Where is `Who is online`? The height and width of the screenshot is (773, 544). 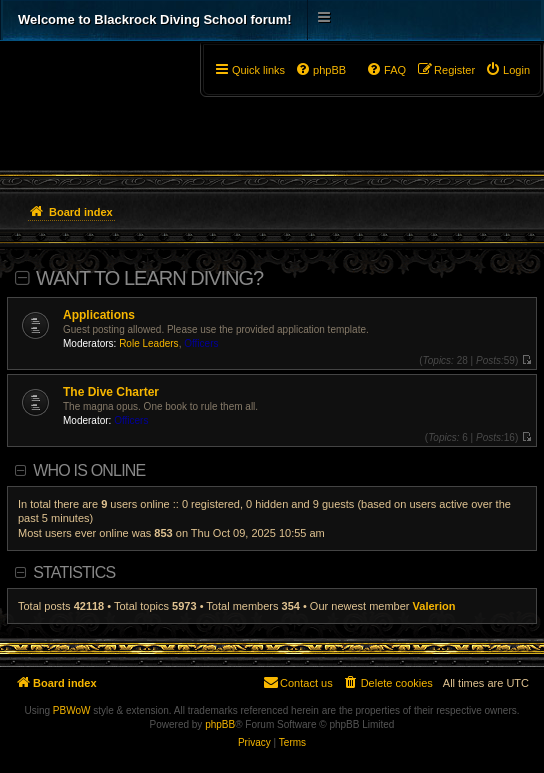 Who is online is located at coordinates (89, 470).